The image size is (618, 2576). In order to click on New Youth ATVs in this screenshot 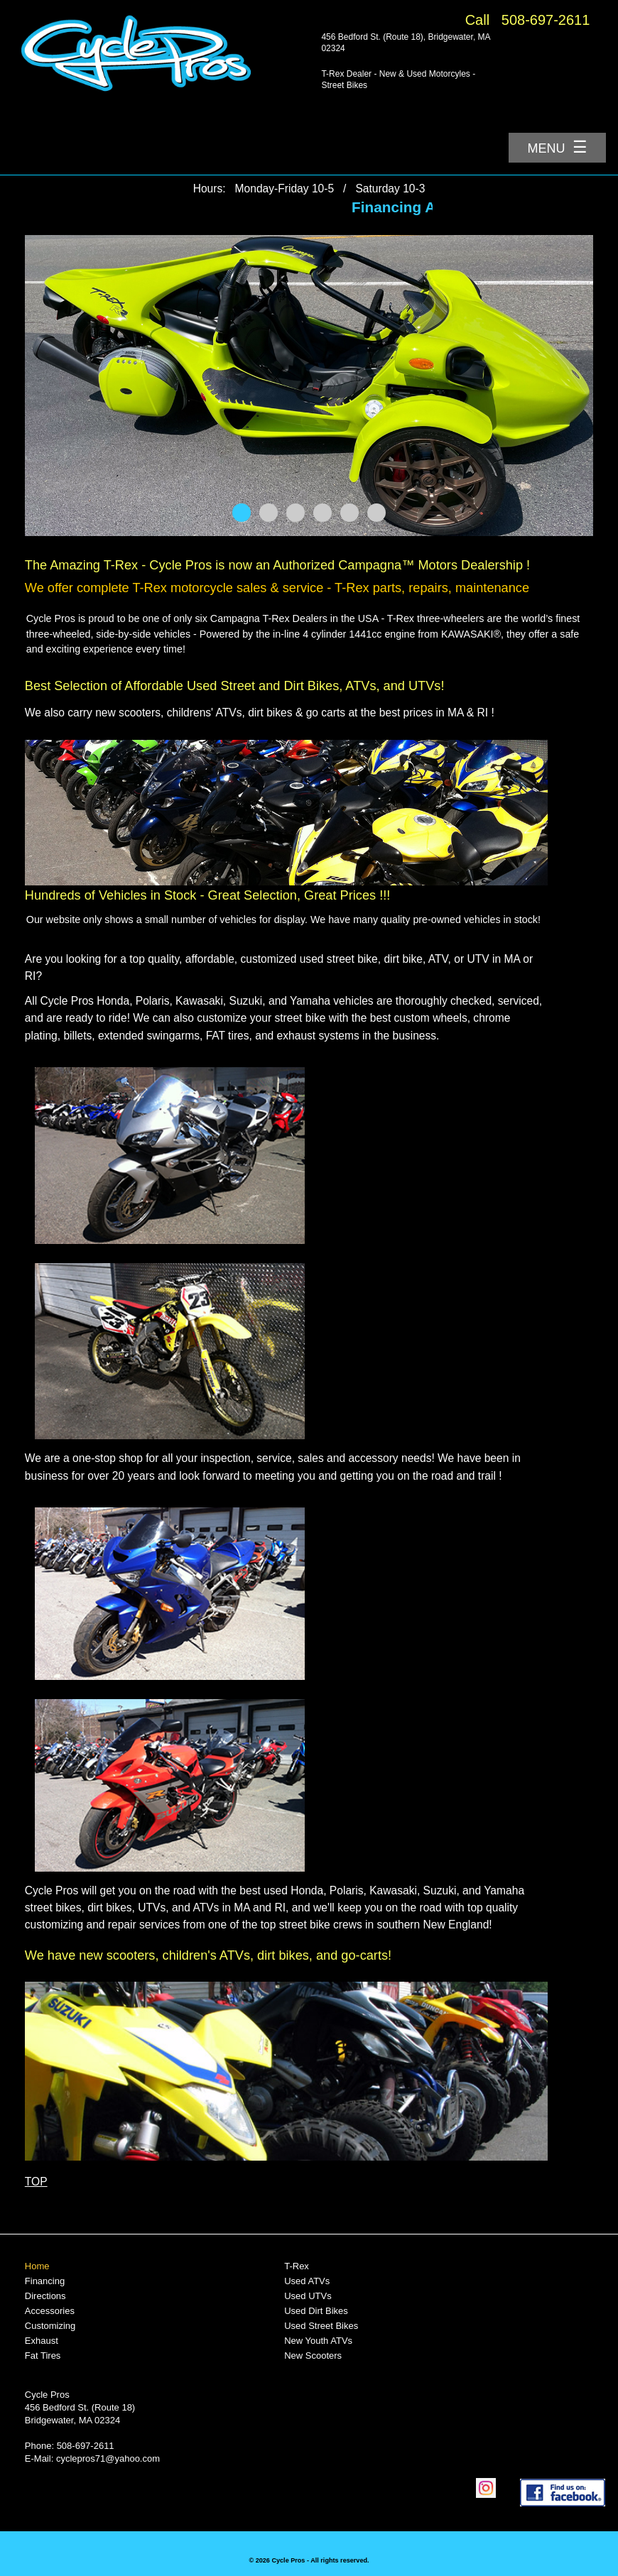, I will do `click(318, 2340)`.